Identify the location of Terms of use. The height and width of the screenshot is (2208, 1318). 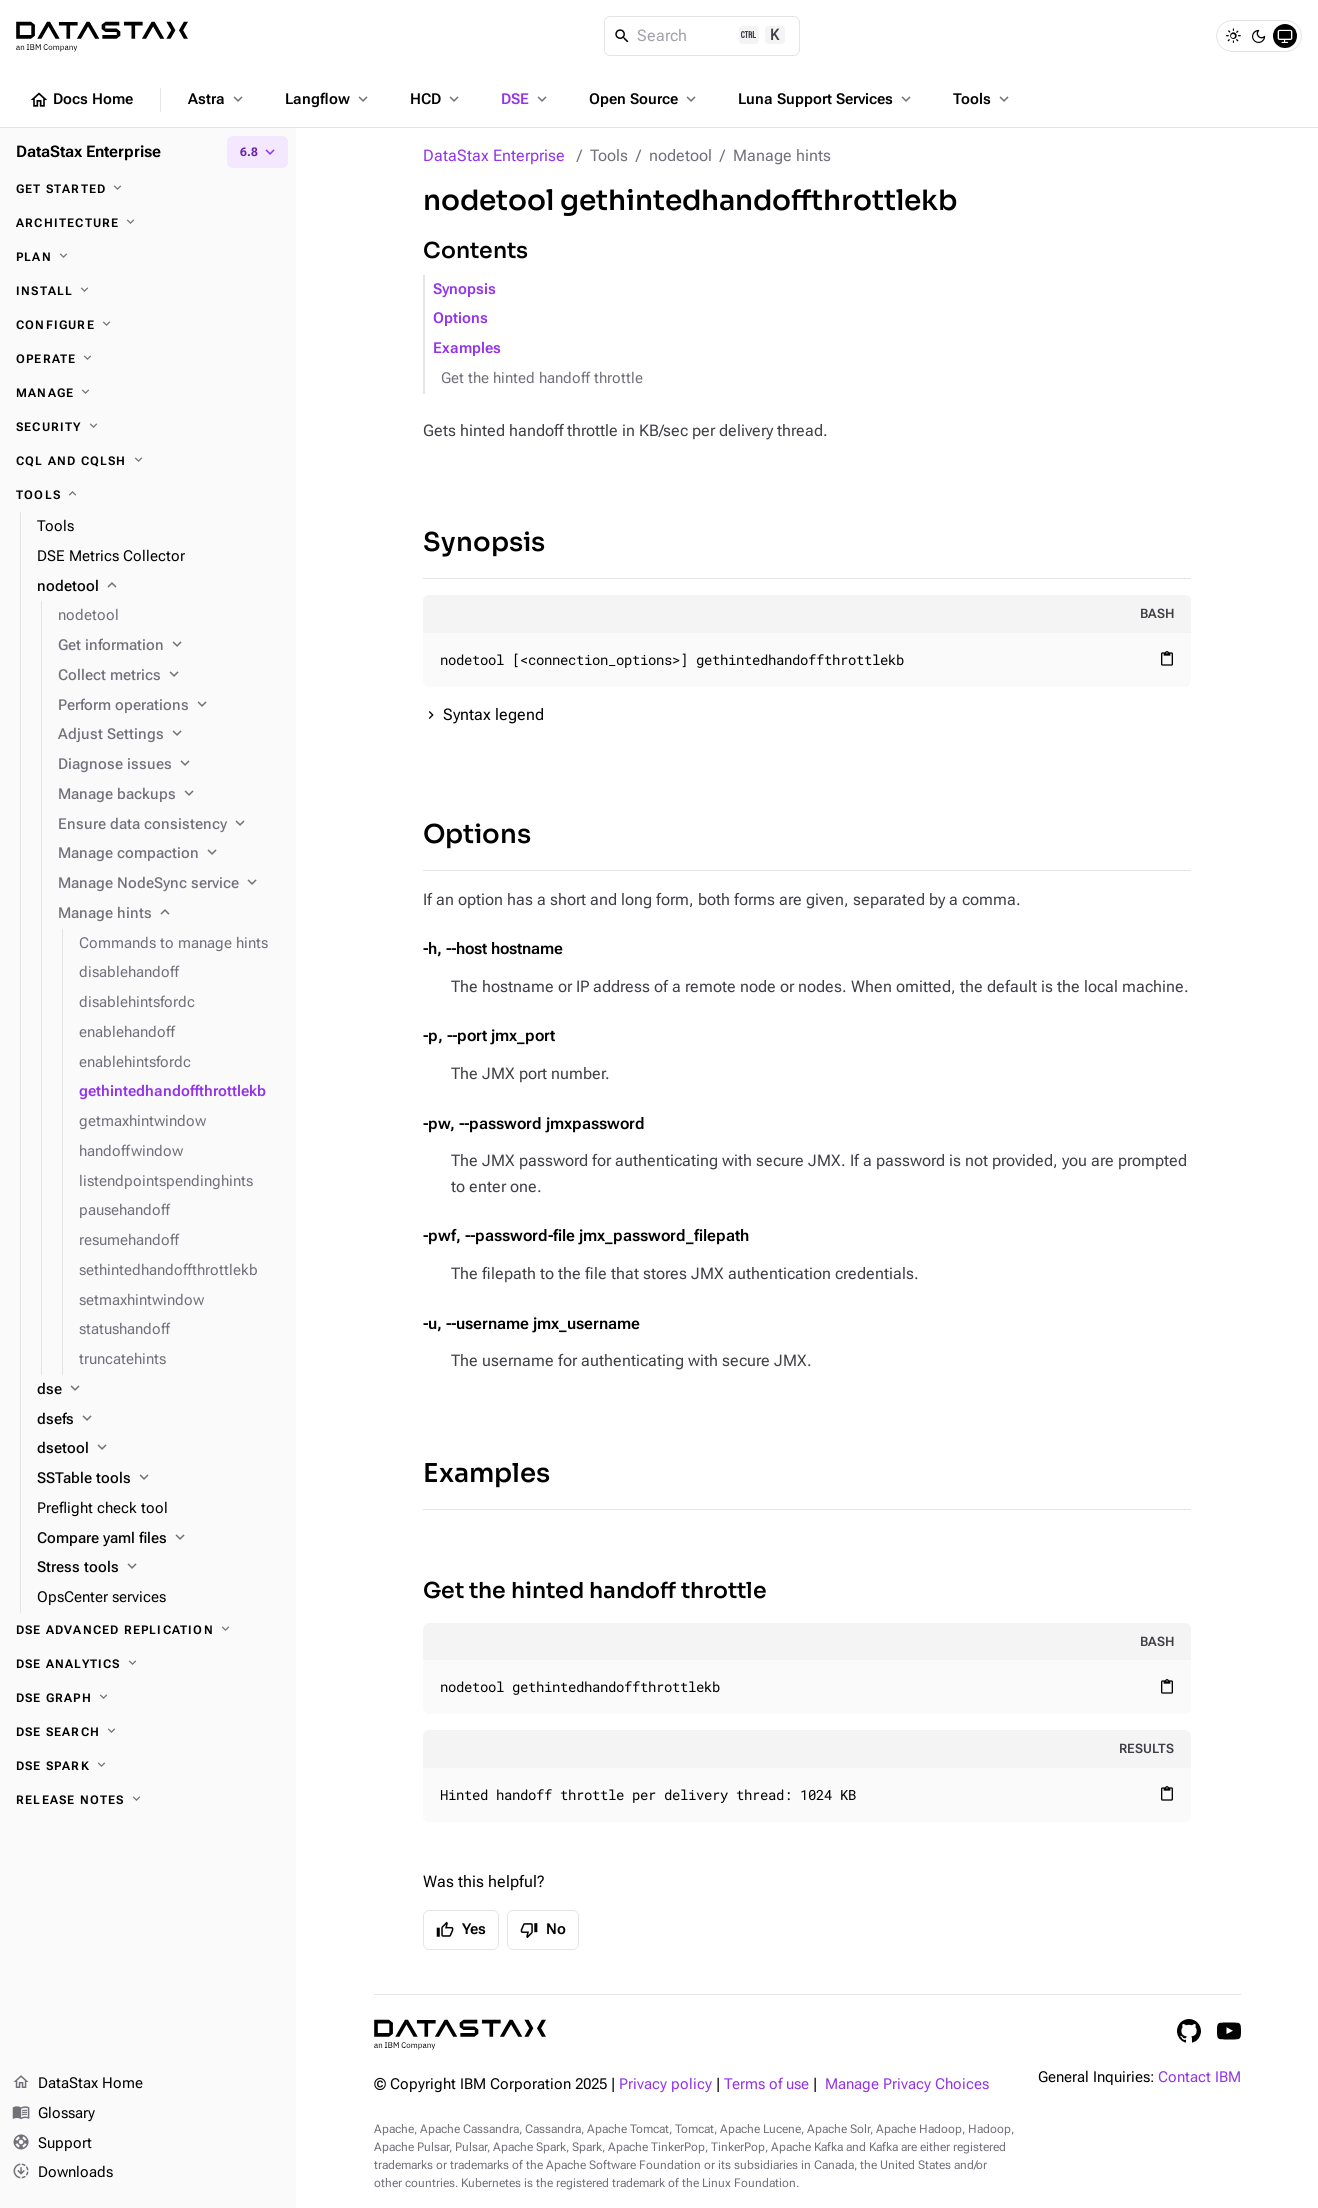
(766, 2084).